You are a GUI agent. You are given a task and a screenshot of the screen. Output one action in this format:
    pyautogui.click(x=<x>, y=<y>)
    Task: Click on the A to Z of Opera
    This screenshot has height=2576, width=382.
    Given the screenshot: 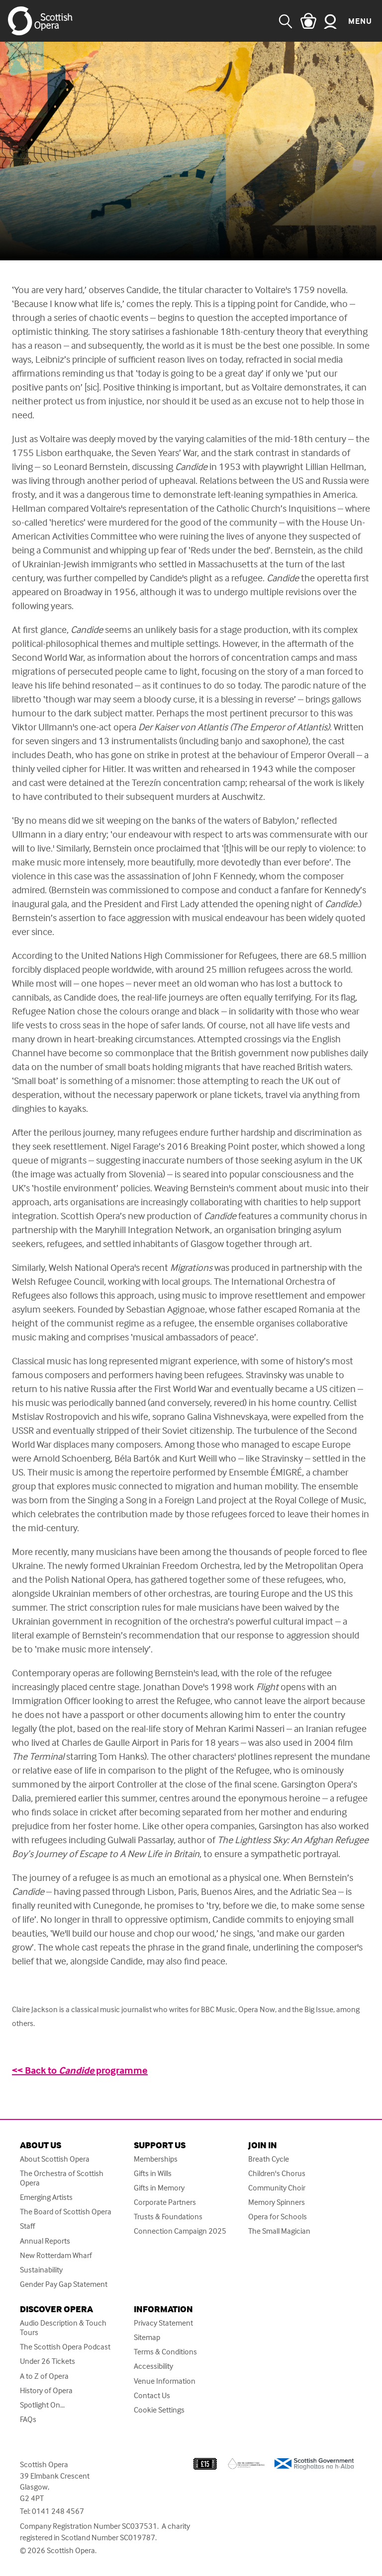 What is the action you would take?
    pyautogui.click(x=44, y=2376)
    